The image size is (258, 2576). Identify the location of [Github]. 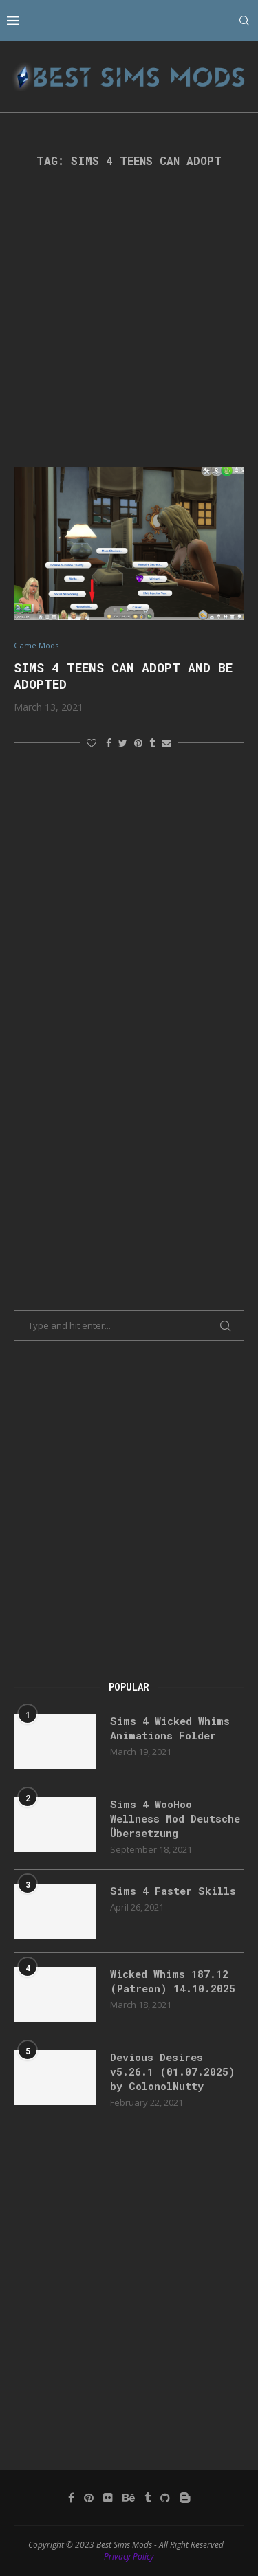
(165, 2498).